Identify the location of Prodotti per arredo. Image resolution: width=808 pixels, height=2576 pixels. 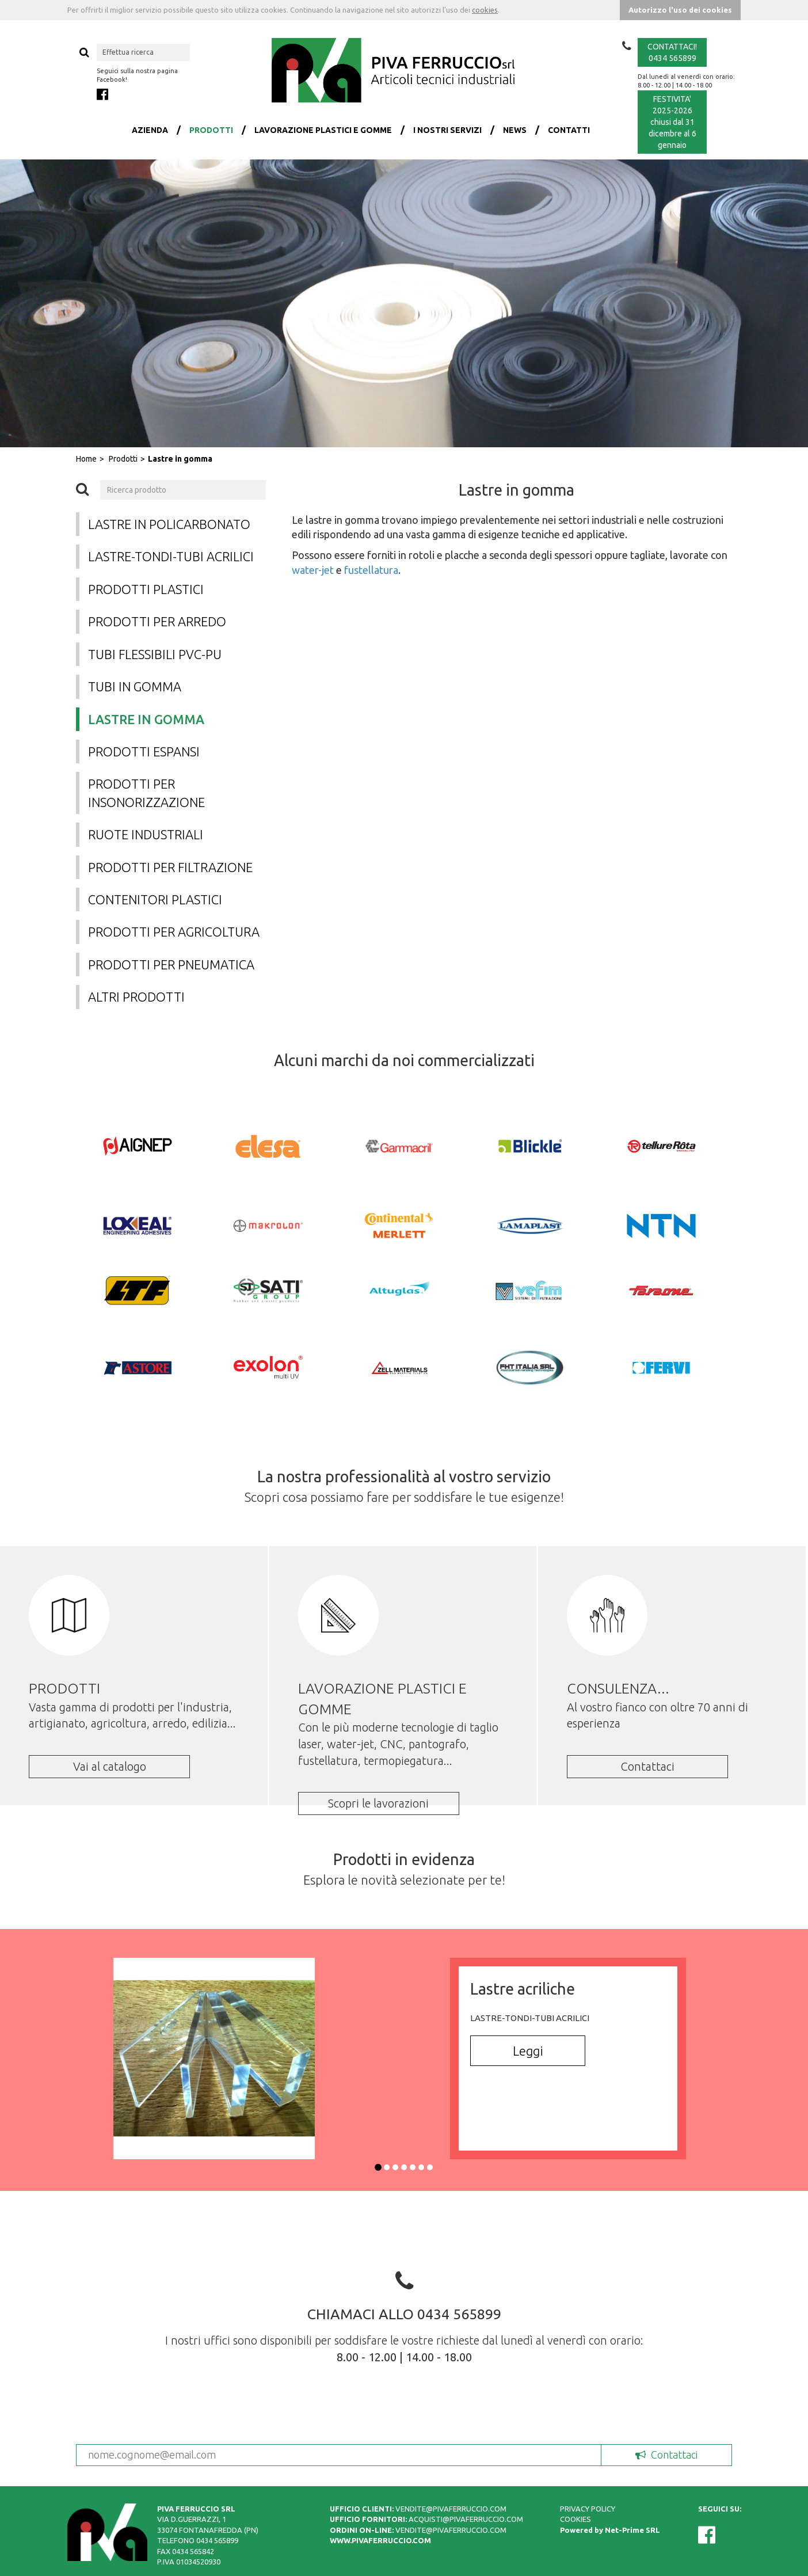
(157, 621).